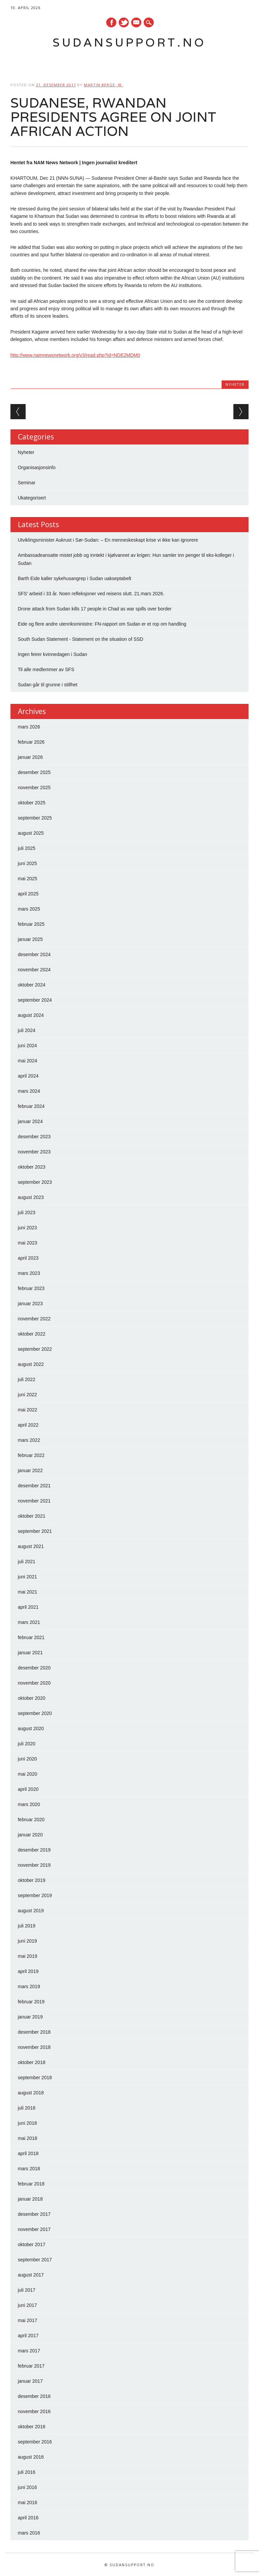  Describe the element at coordinates (35, 1713) in the screenshot. I see `september 2020` at that location.